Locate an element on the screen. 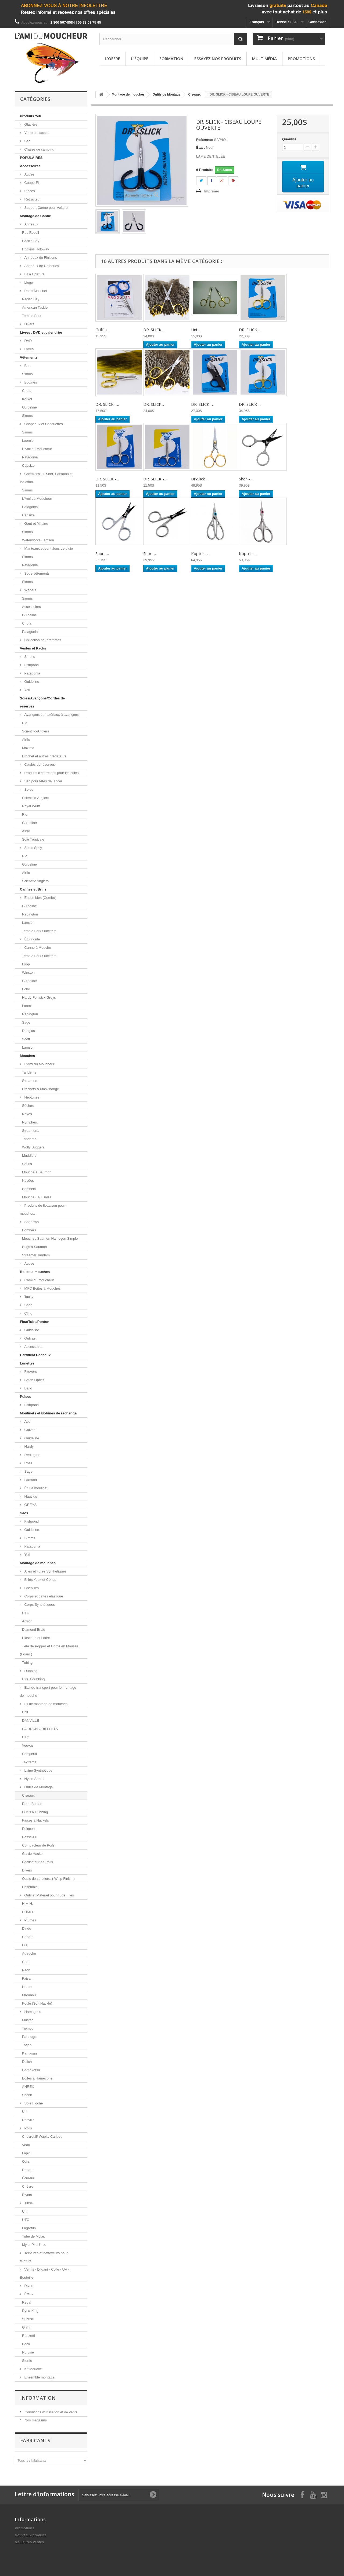  L'offre is located at coordinates (112, 58).